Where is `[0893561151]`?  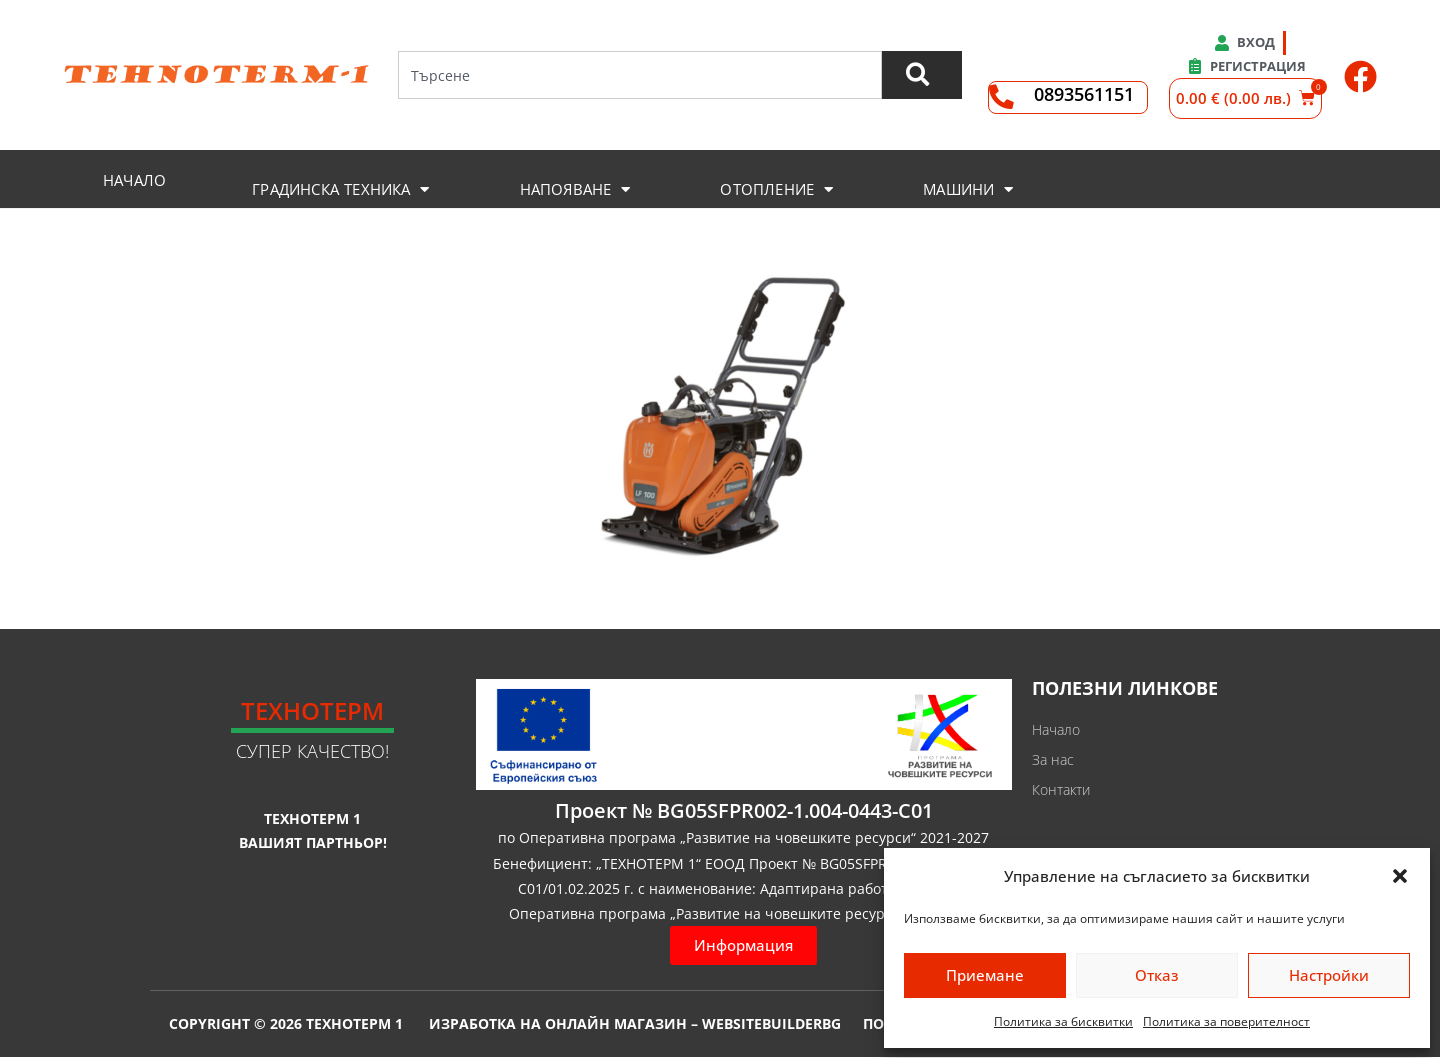
[0893561151] is located at coordinates (1001, 97).